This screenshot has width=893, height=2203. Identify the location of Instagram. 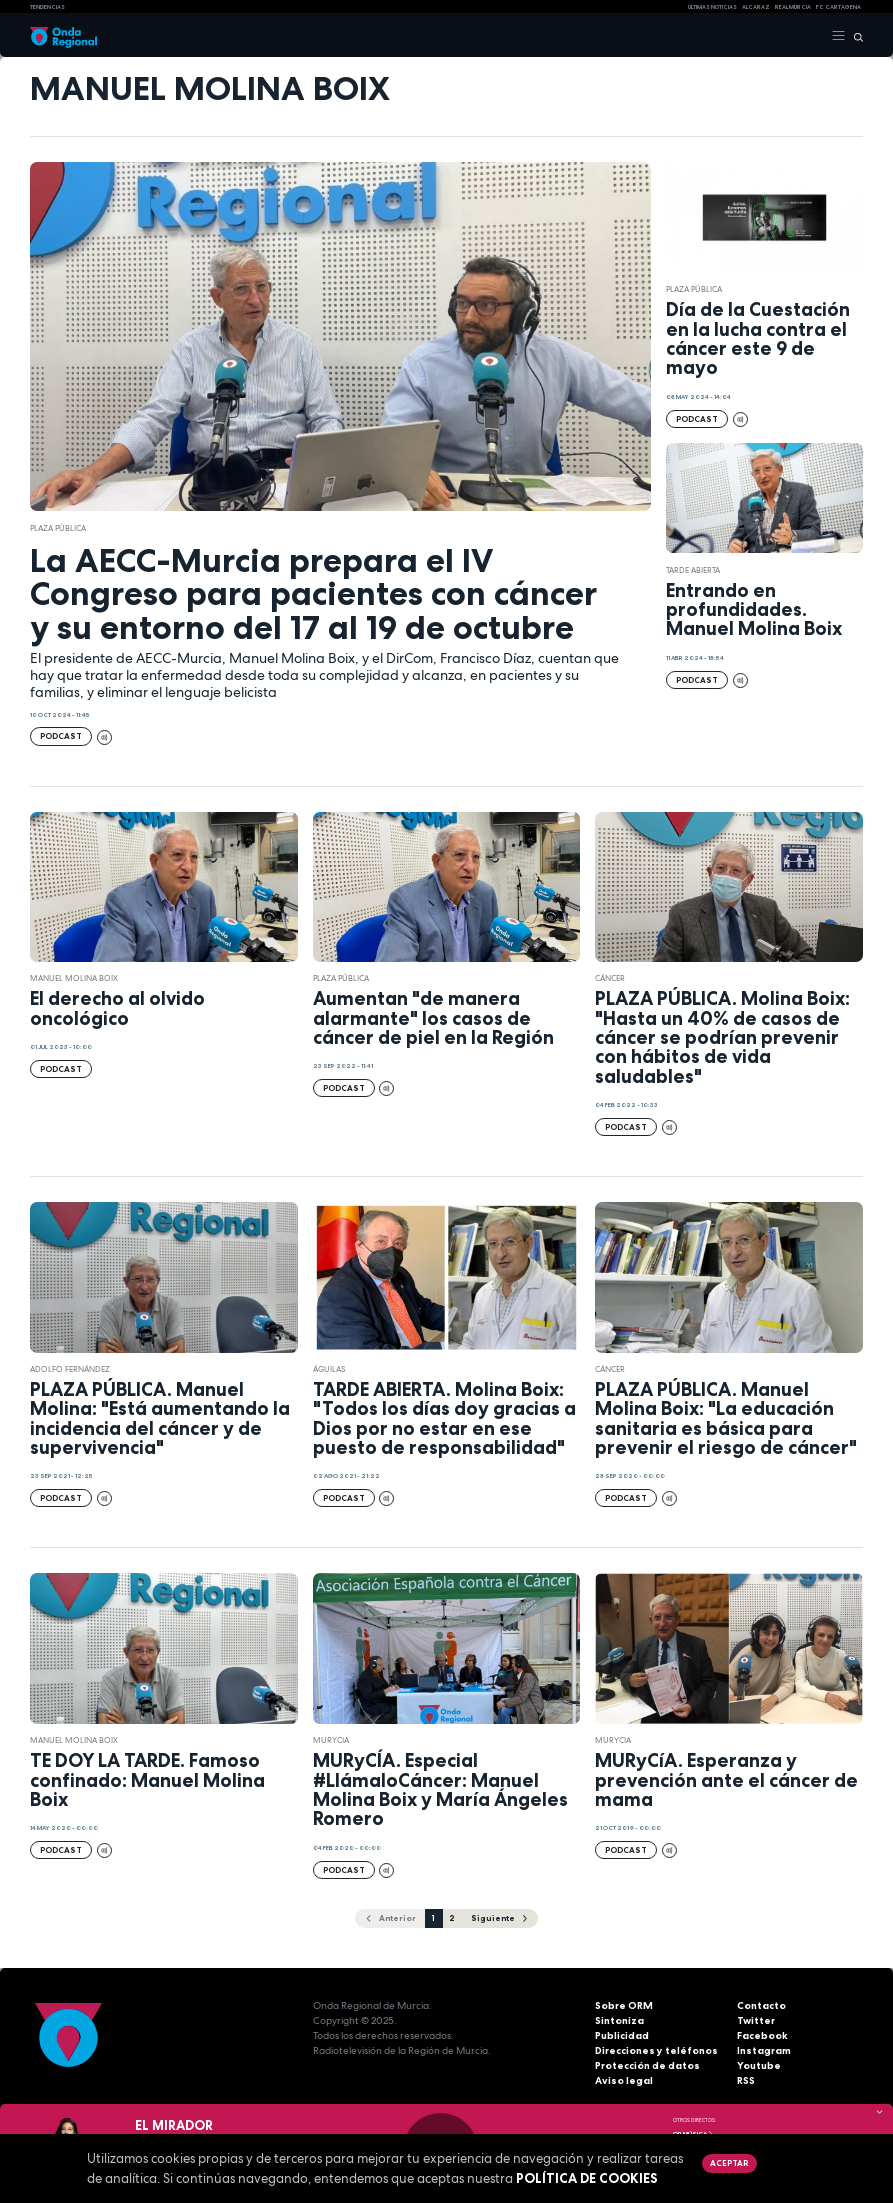
(764, 2050).